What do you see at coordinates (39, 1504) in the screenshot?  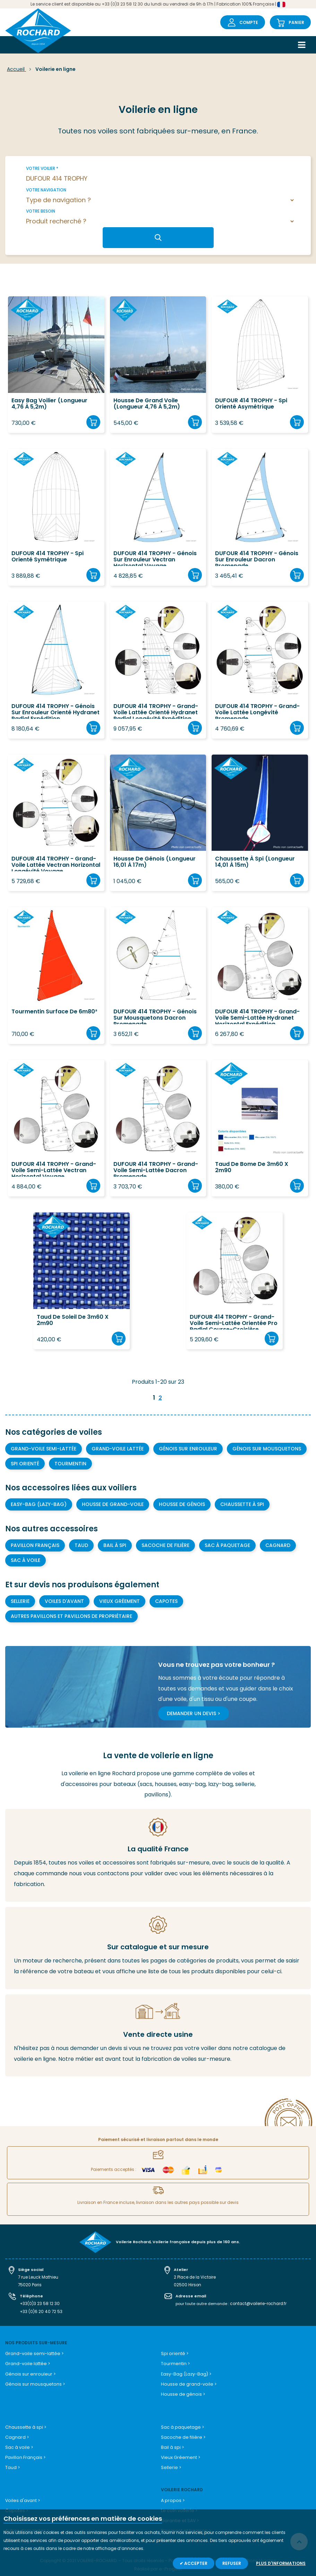 I see `Easy-bag (Lazy-bag)` at bounding box center [39, 1504].